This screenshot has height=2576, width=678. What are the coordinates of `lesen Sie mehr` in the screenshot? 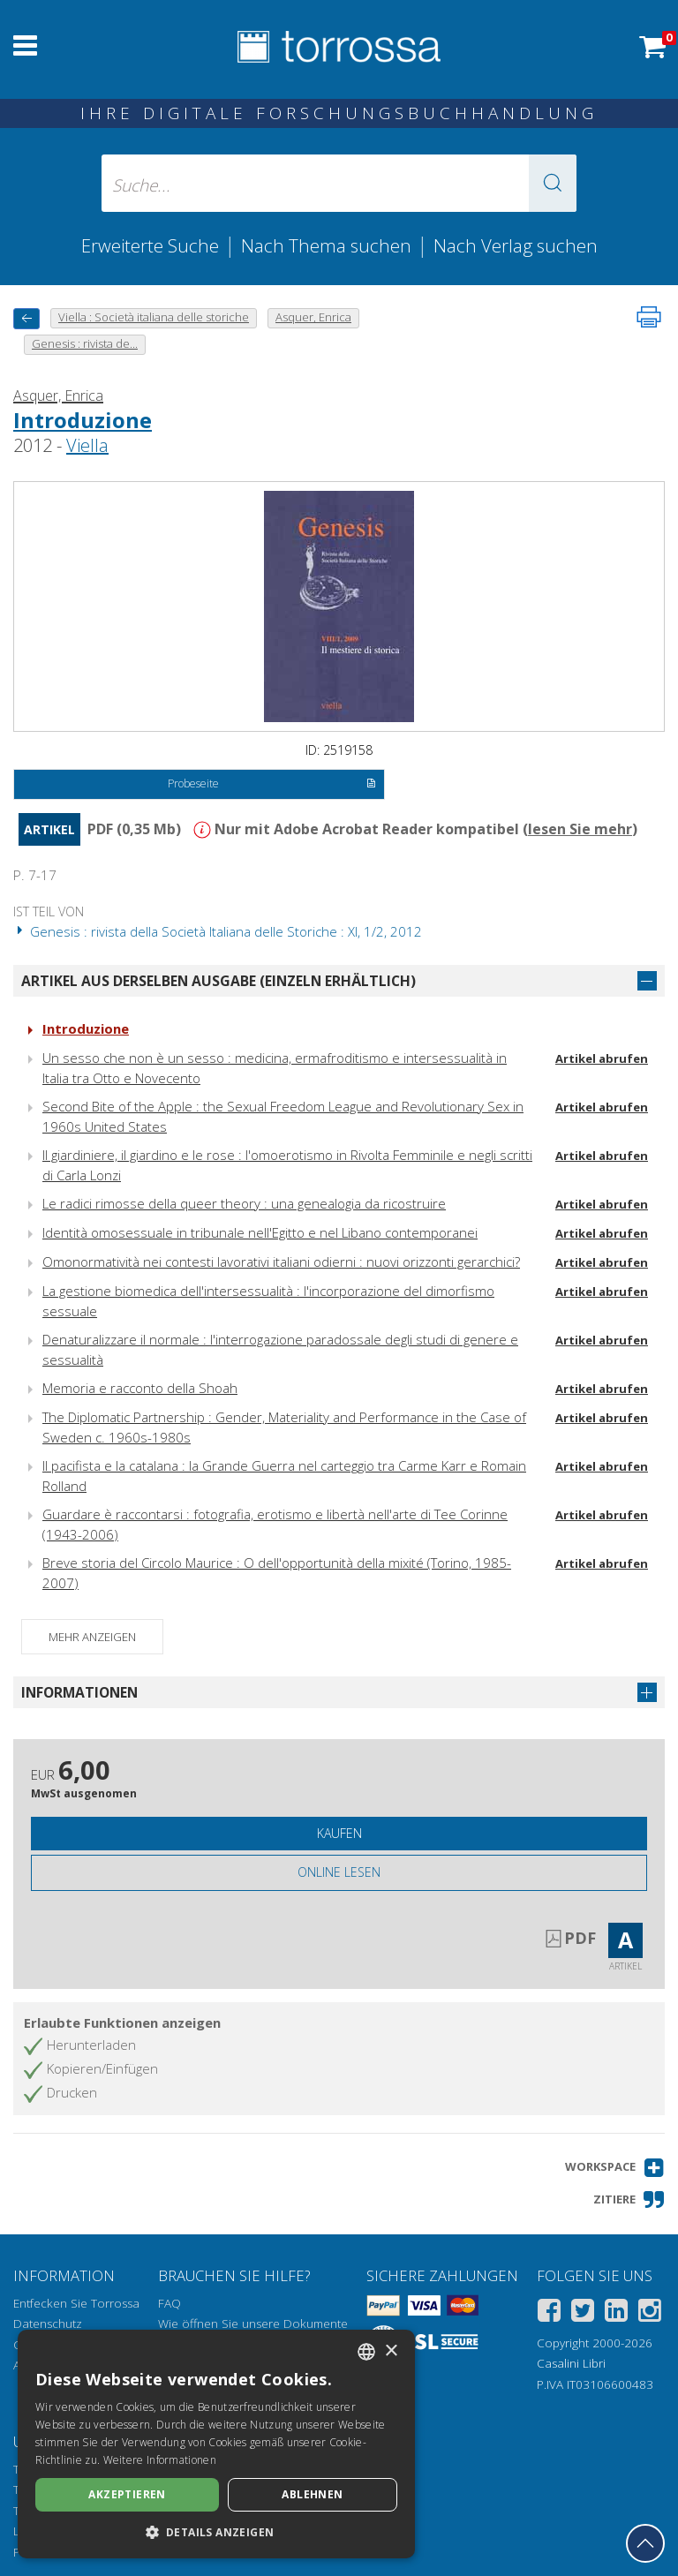 It's located at (580, 829).